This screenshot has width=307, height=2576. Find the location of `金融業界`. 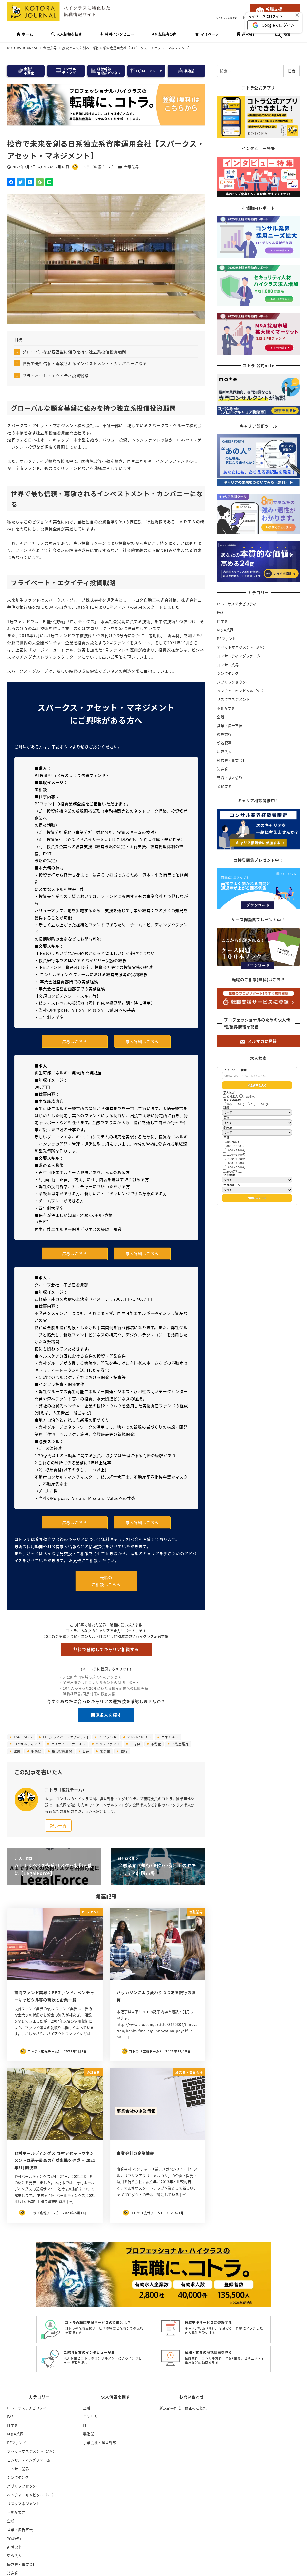

金融業界 is located at coordinates (131, 166).